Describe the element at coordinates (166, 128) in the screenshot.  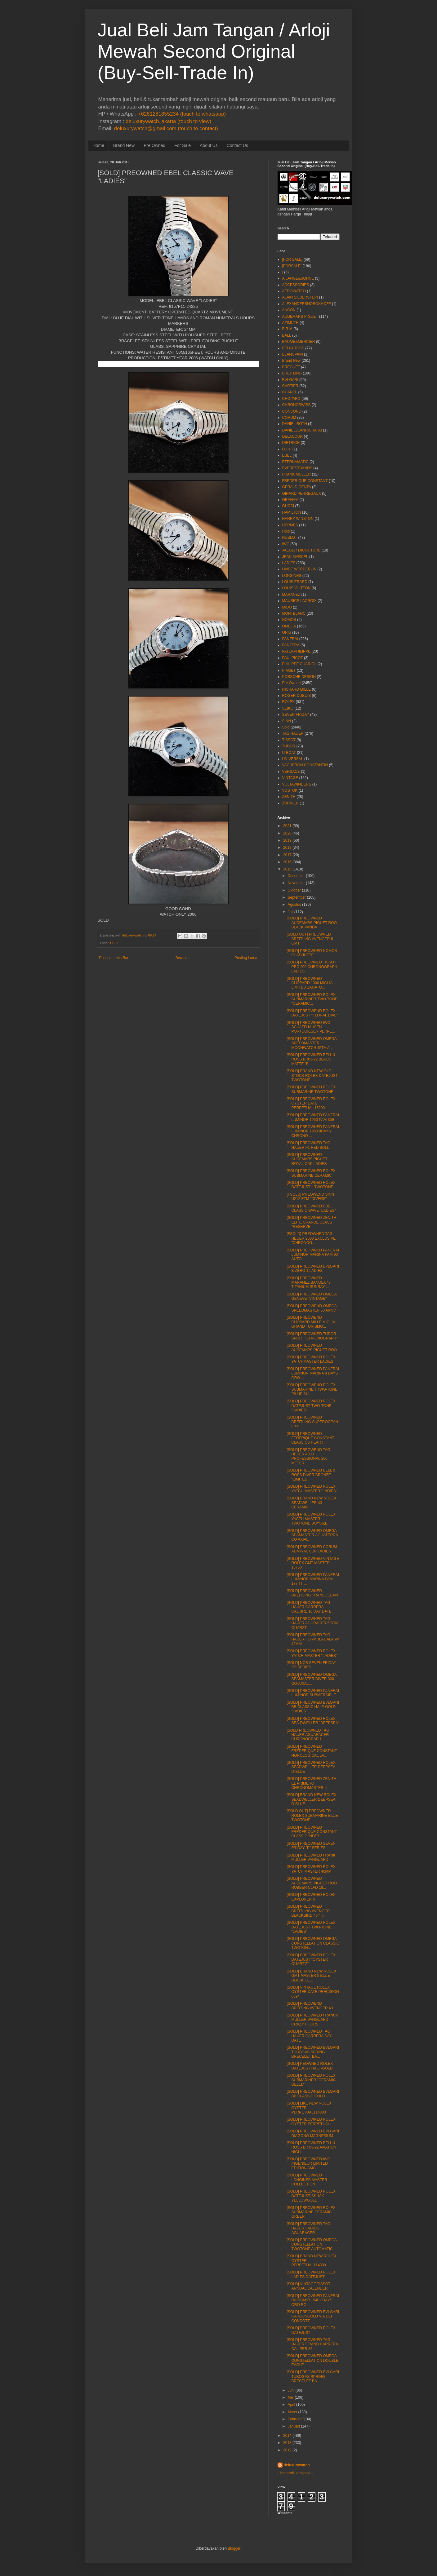
I see `deluxurywatch@gmail.com (touch to contact)` at that location.